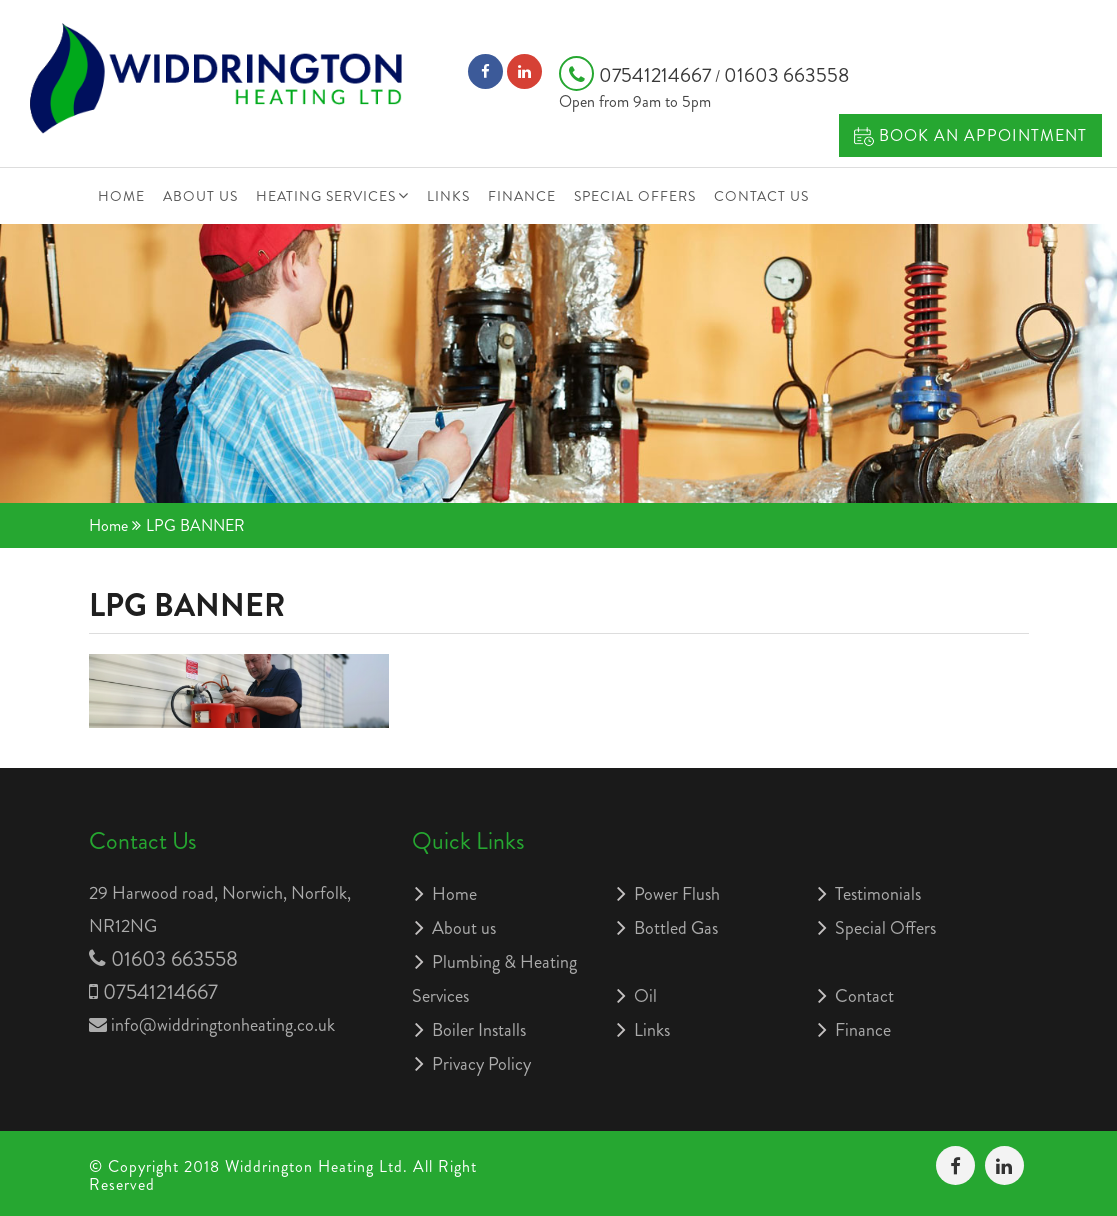  Describe the element at coordinates (677, 894) in the screenshot. I see `Power Flush` at that location.